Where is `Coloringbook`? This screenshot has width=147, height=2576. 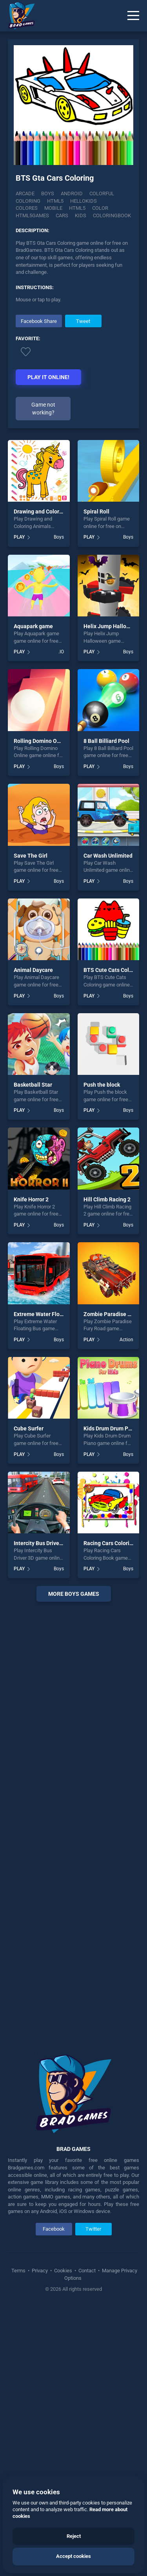 Coloringbook is located at coordinates (112, 215).